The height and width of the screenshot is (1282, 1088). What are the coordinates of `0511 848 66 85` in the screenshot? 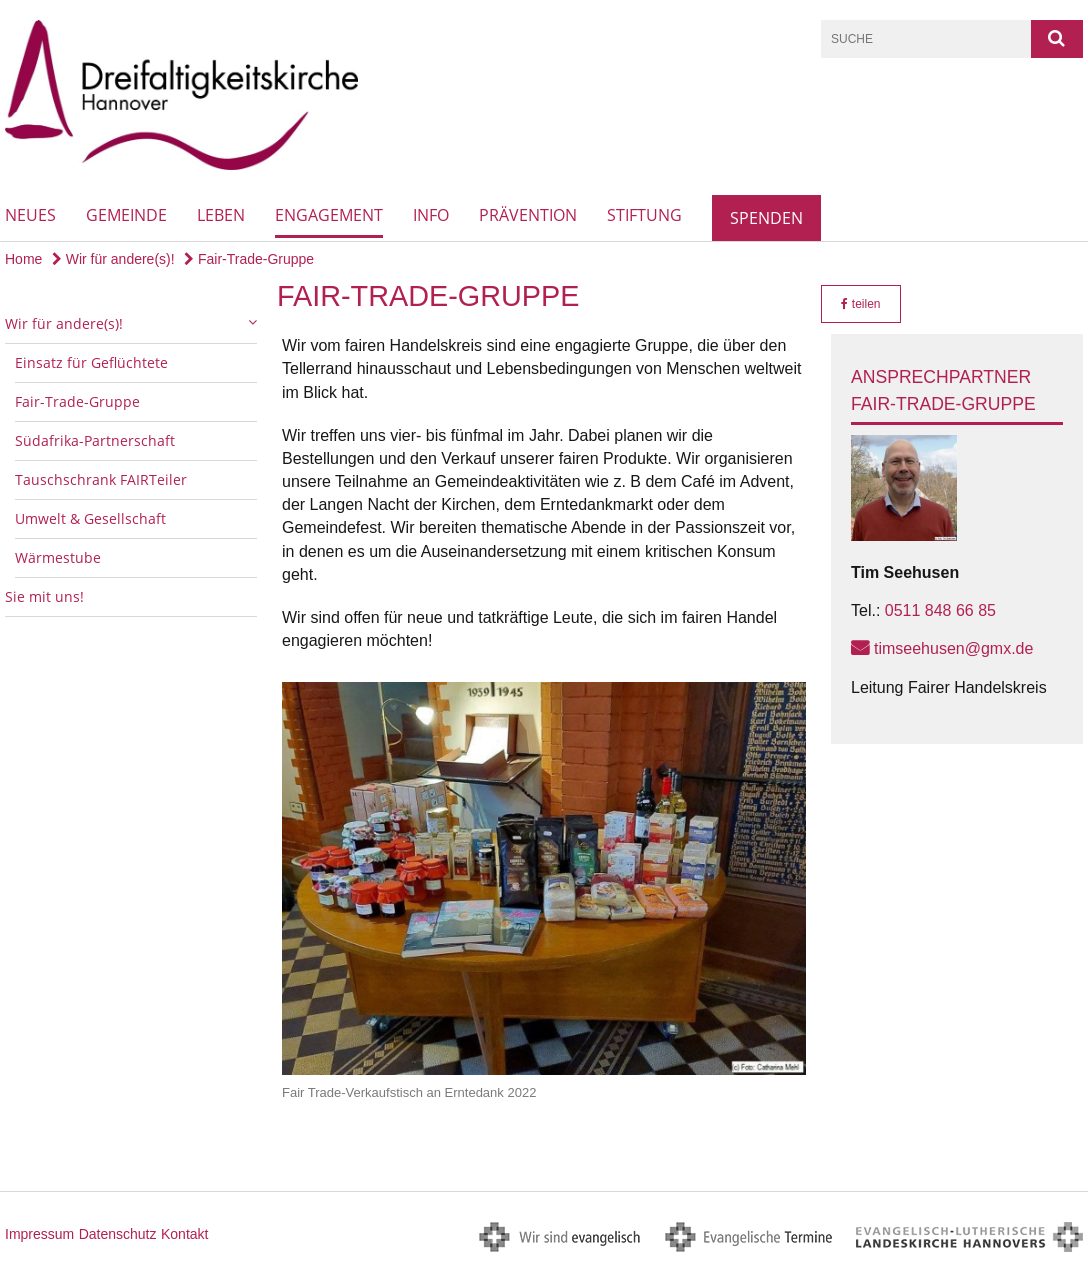 It's located at (940, 610).